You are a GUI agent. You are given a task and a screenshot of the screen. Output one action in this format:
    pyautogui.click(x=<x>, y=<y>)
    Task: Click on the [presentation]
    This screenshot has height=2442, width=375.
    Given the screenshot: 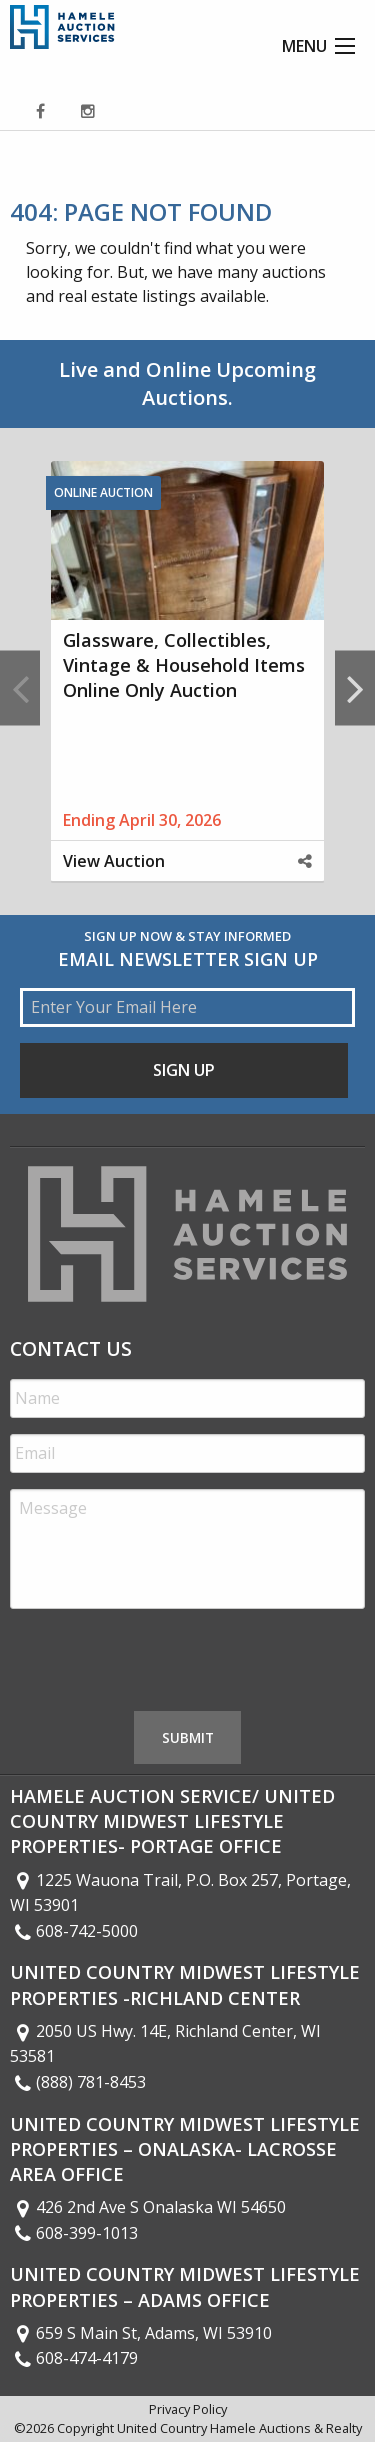 What is the action you would take?
    pyautogui.click(x=162, y=1664)
    